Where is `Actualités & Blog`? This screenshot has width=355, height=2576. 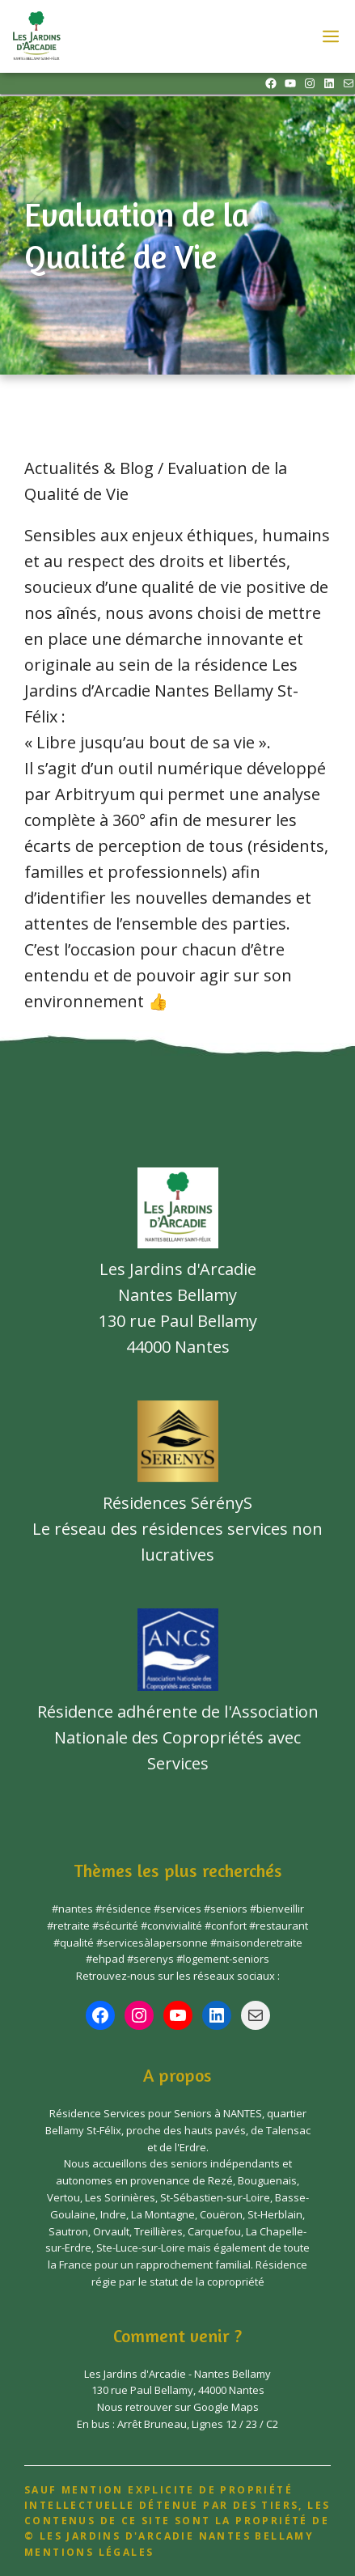
Actualités & Blog is located at coordinates (89, 468).